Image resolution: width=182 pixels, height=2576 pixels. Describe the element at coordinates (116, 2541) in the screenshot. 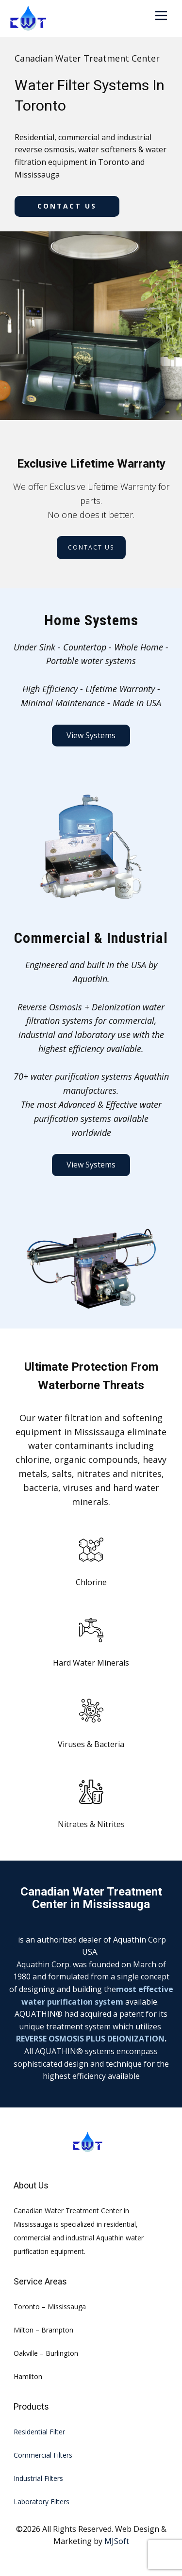

I see `MJSoft` at that location.